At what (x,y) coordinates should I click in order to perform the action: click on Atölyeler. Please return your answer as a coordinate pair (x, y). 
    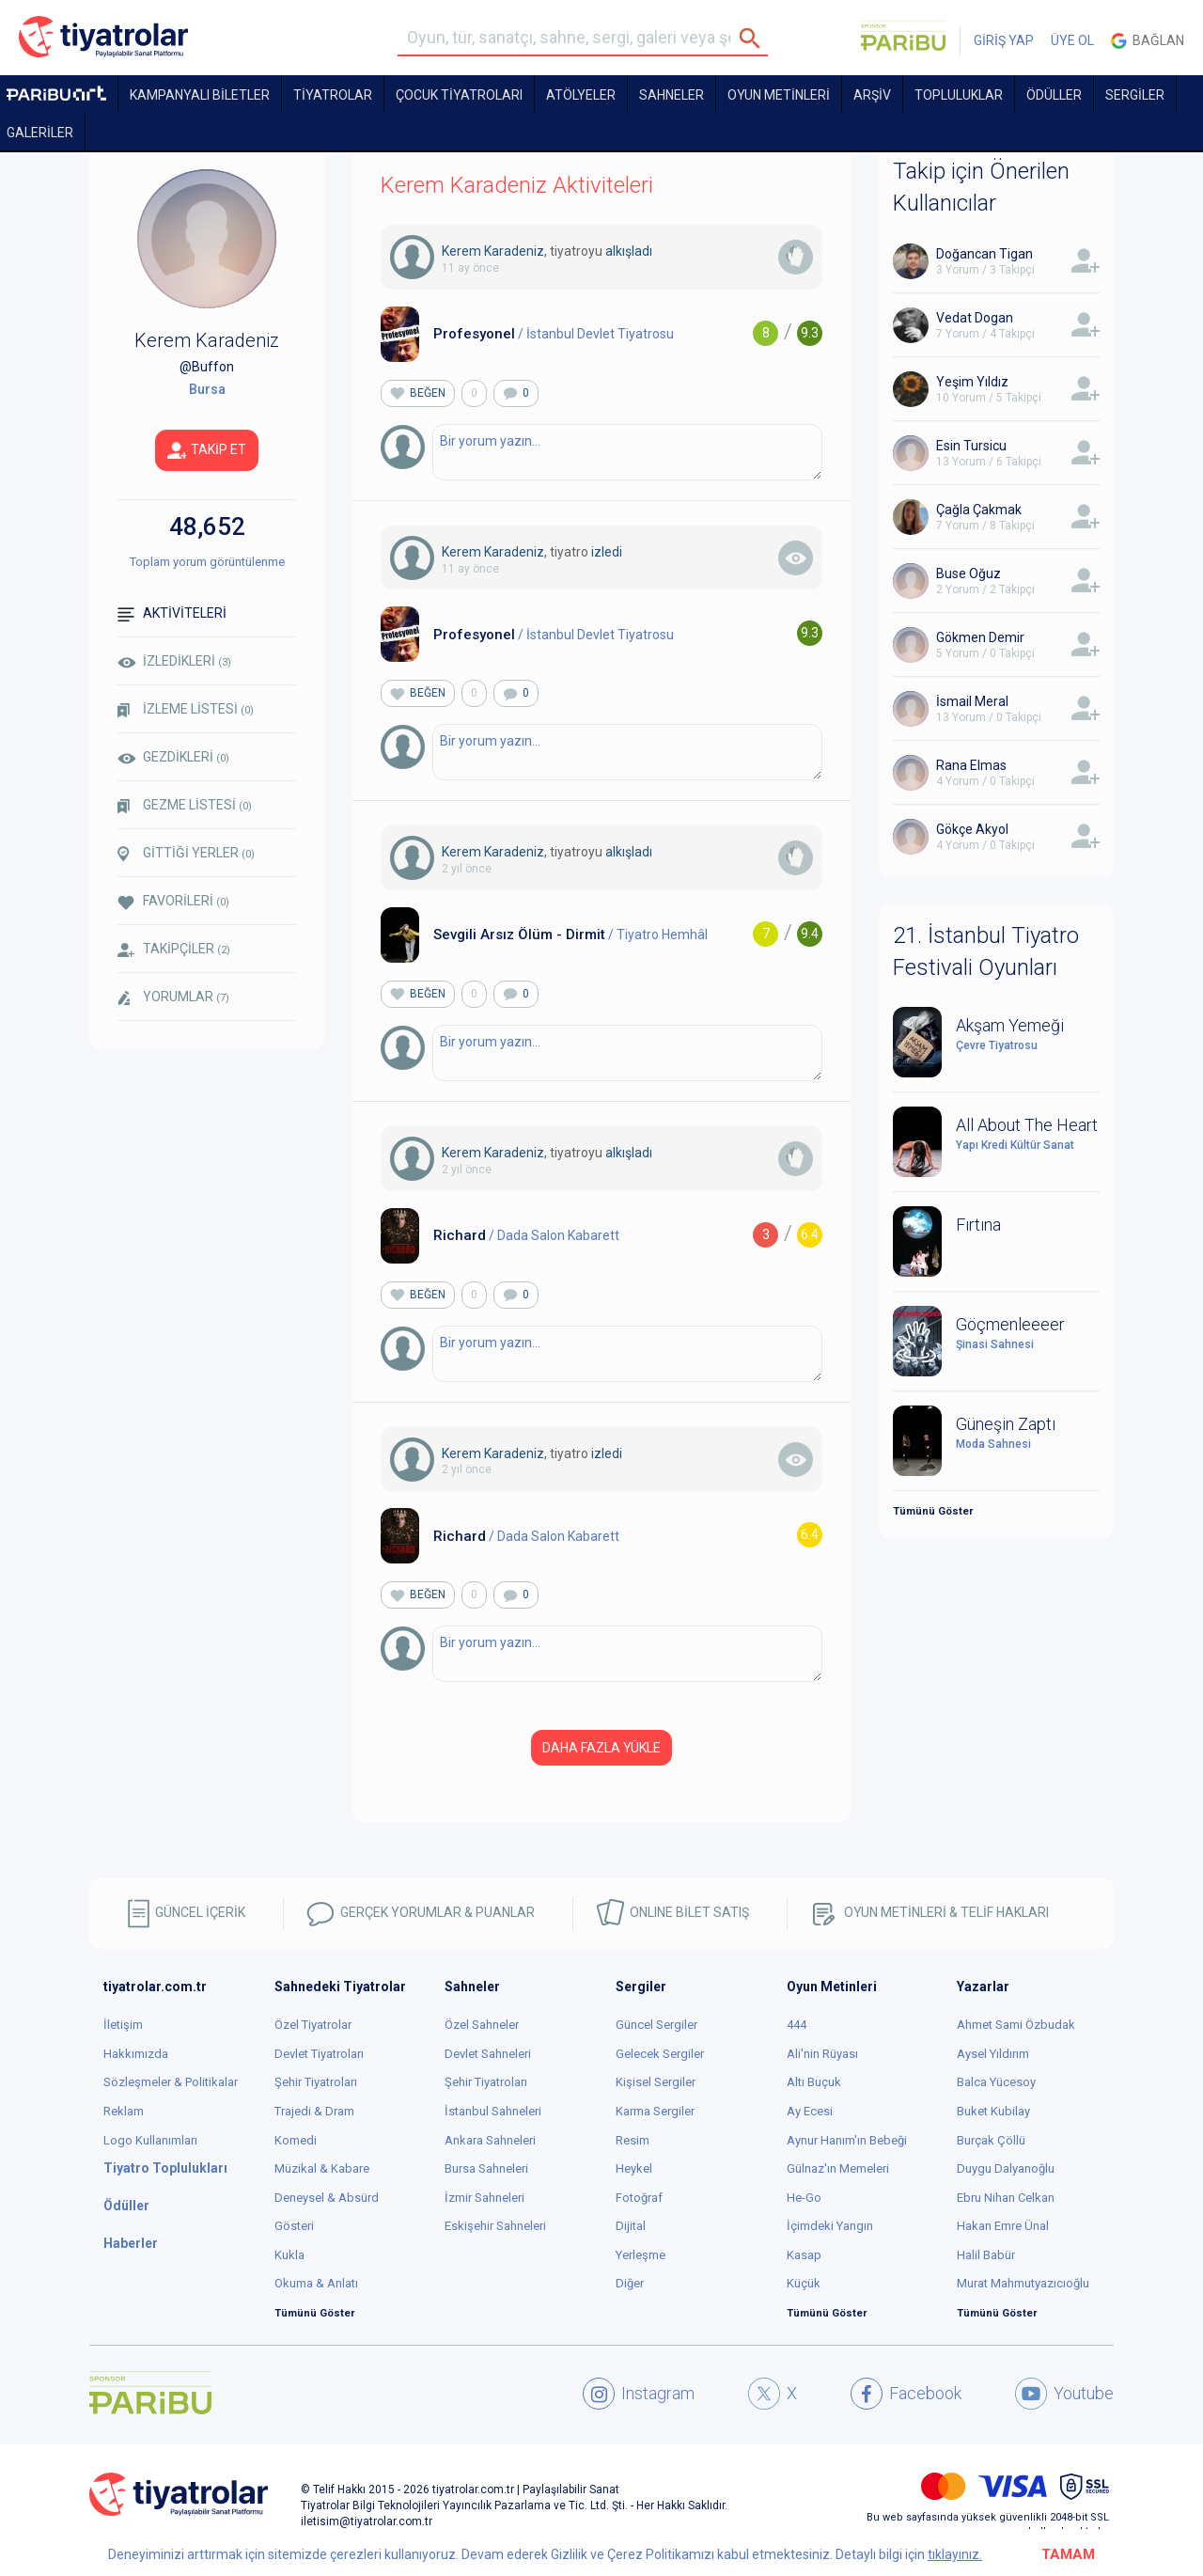
    Looking at the image, I should click on (581, 94).